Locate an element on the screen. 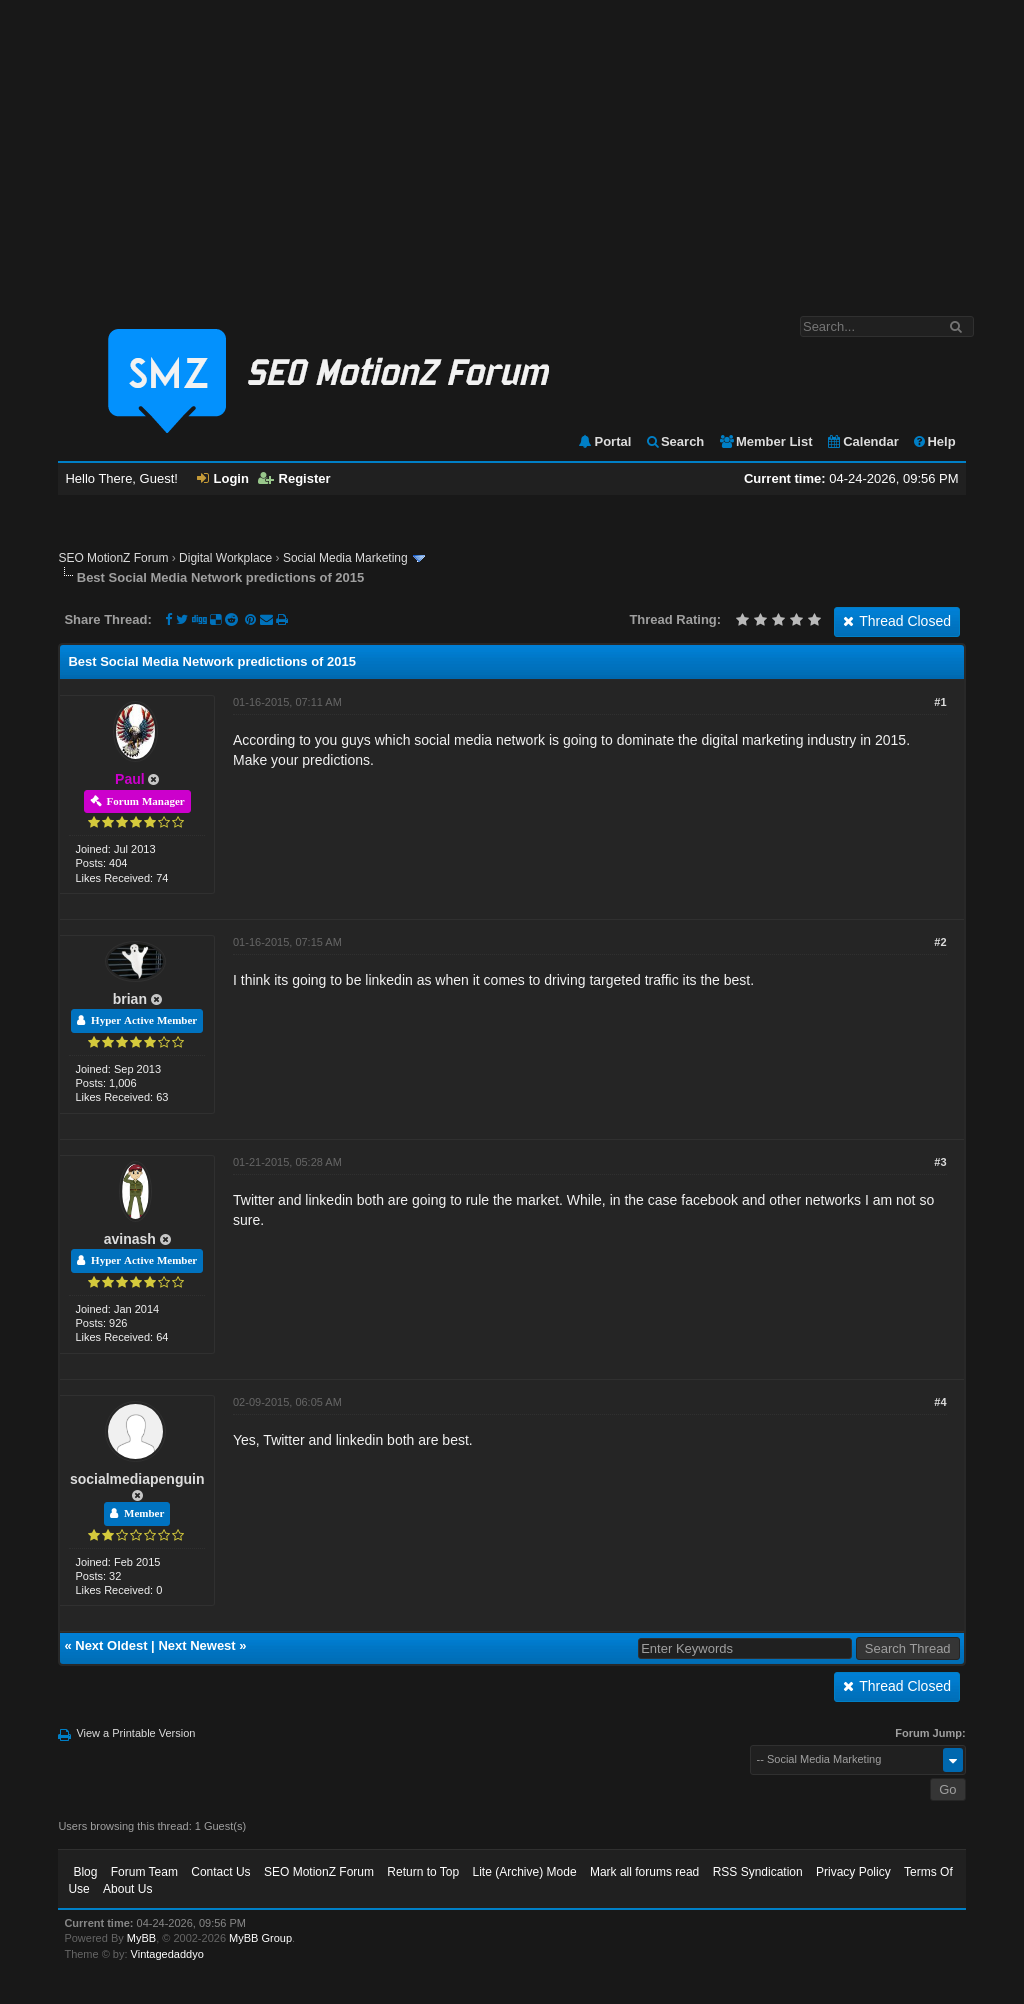 This screenshot has height=2004, width=1024. About Us is located at coordinates (127, 1889).